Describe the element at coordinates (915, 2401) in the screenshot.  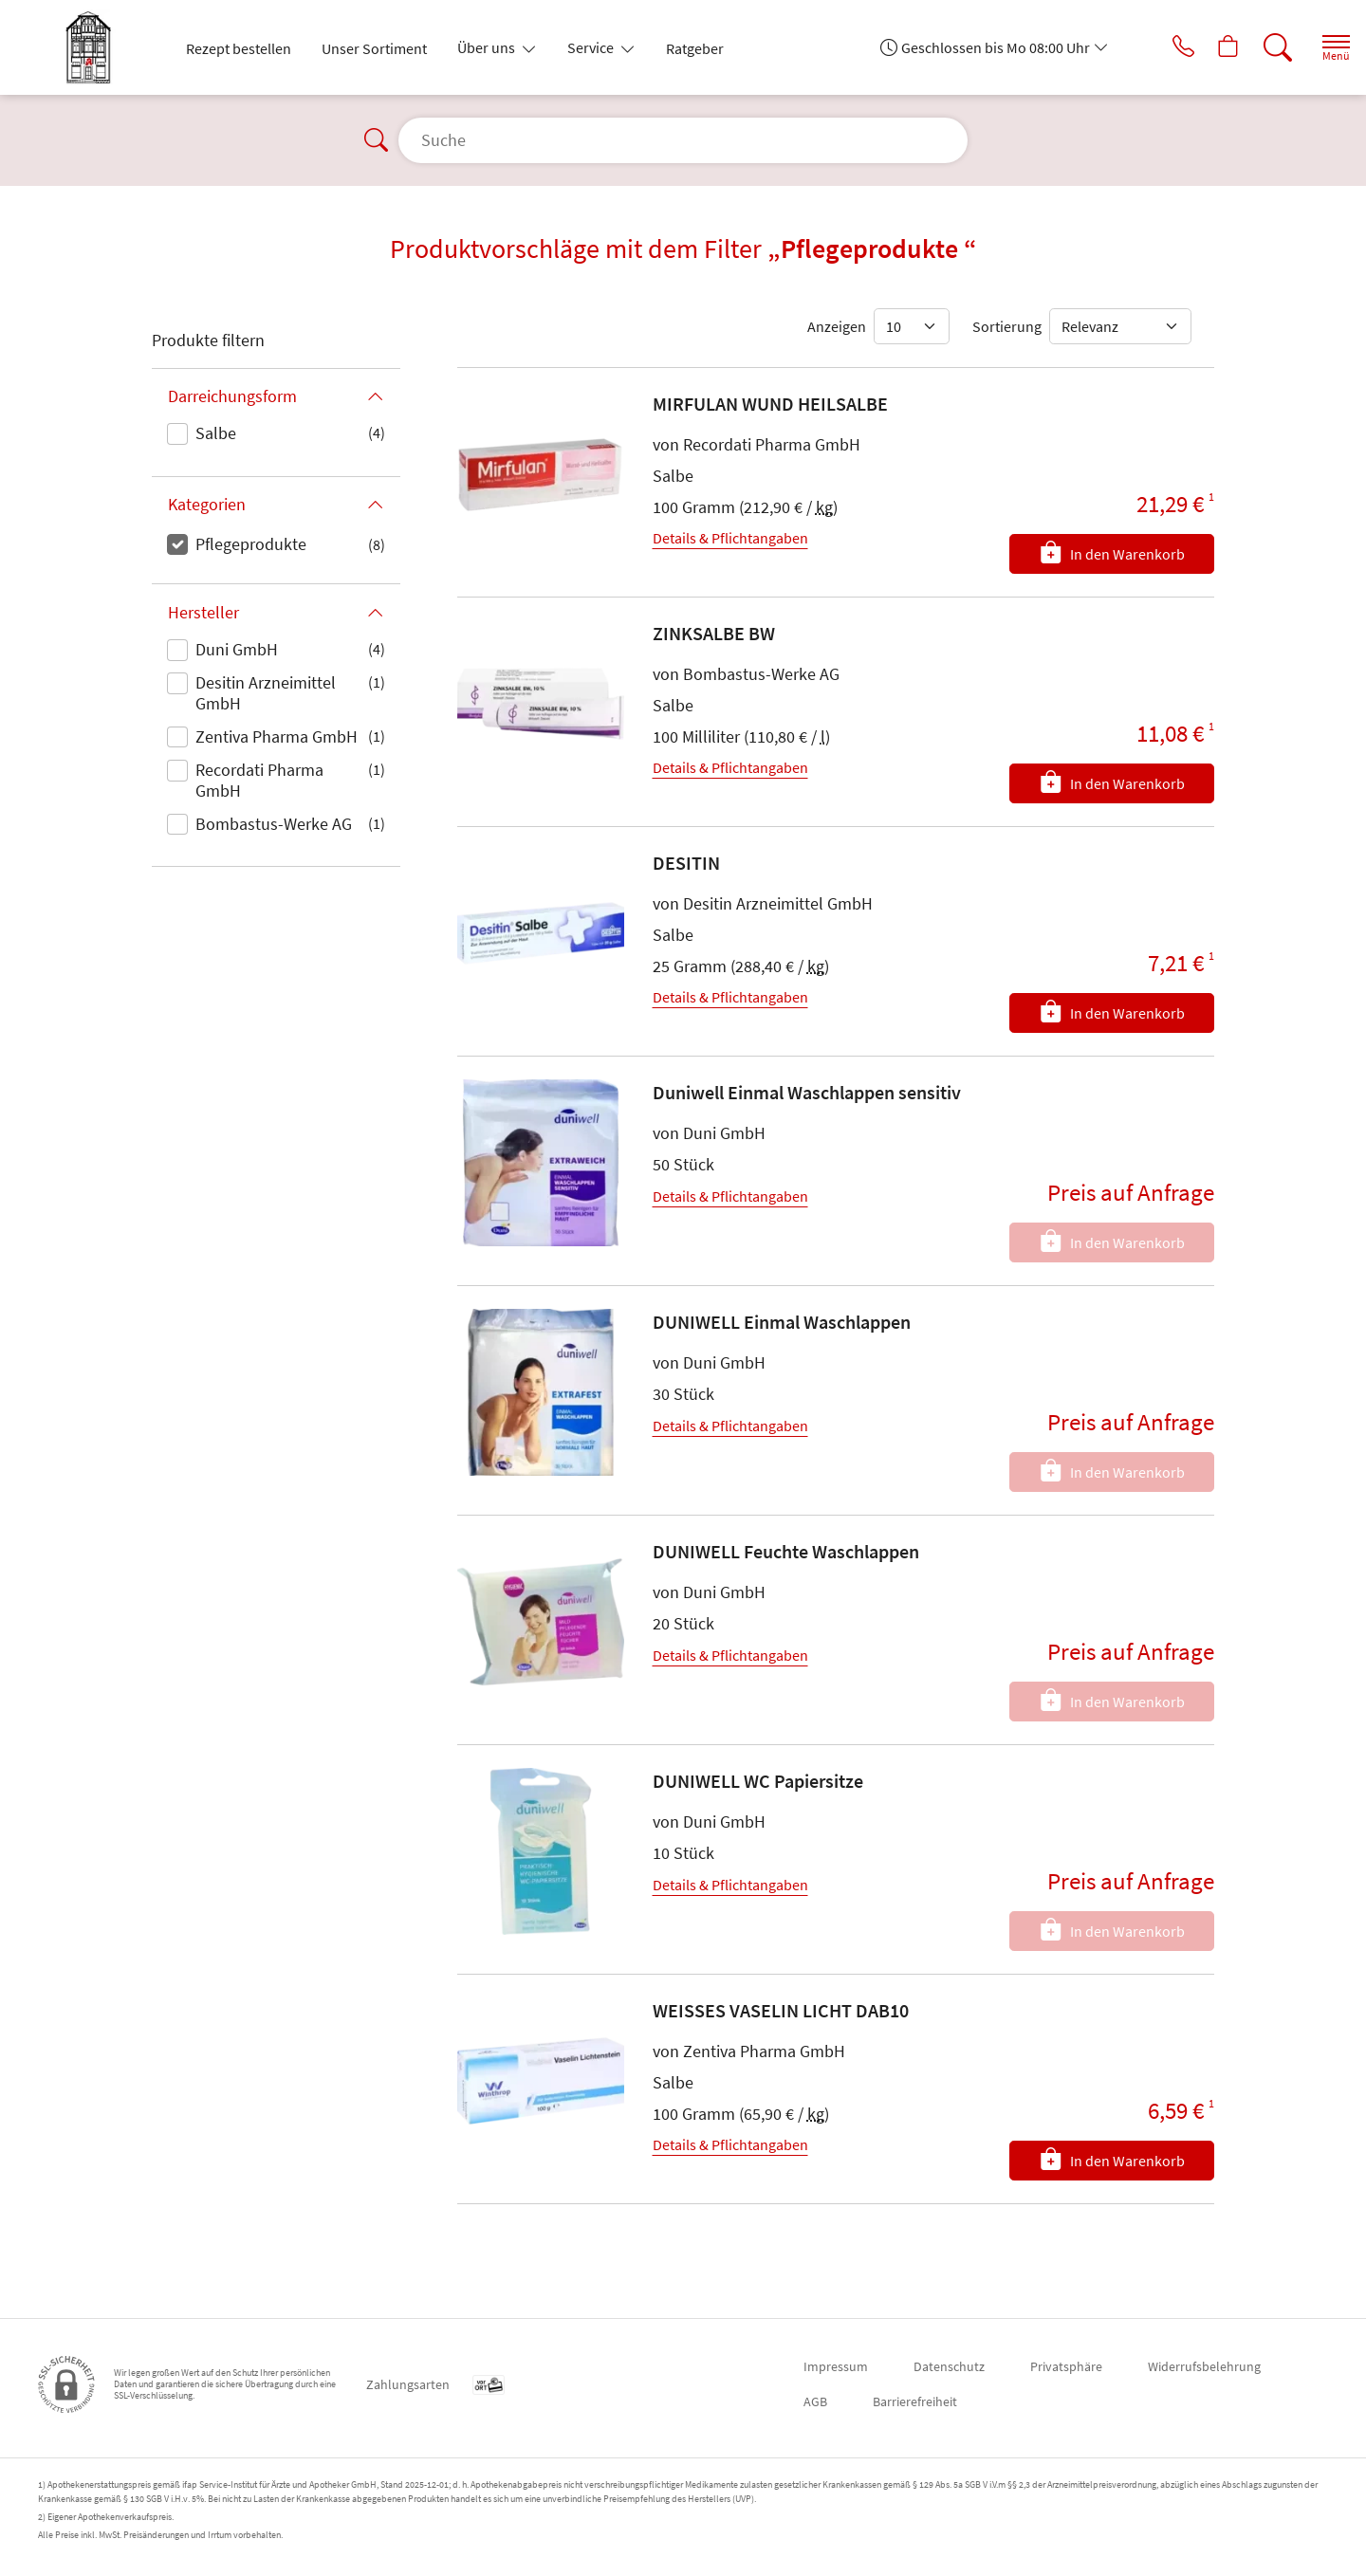
I see `Barrierefreiheit` at that location.